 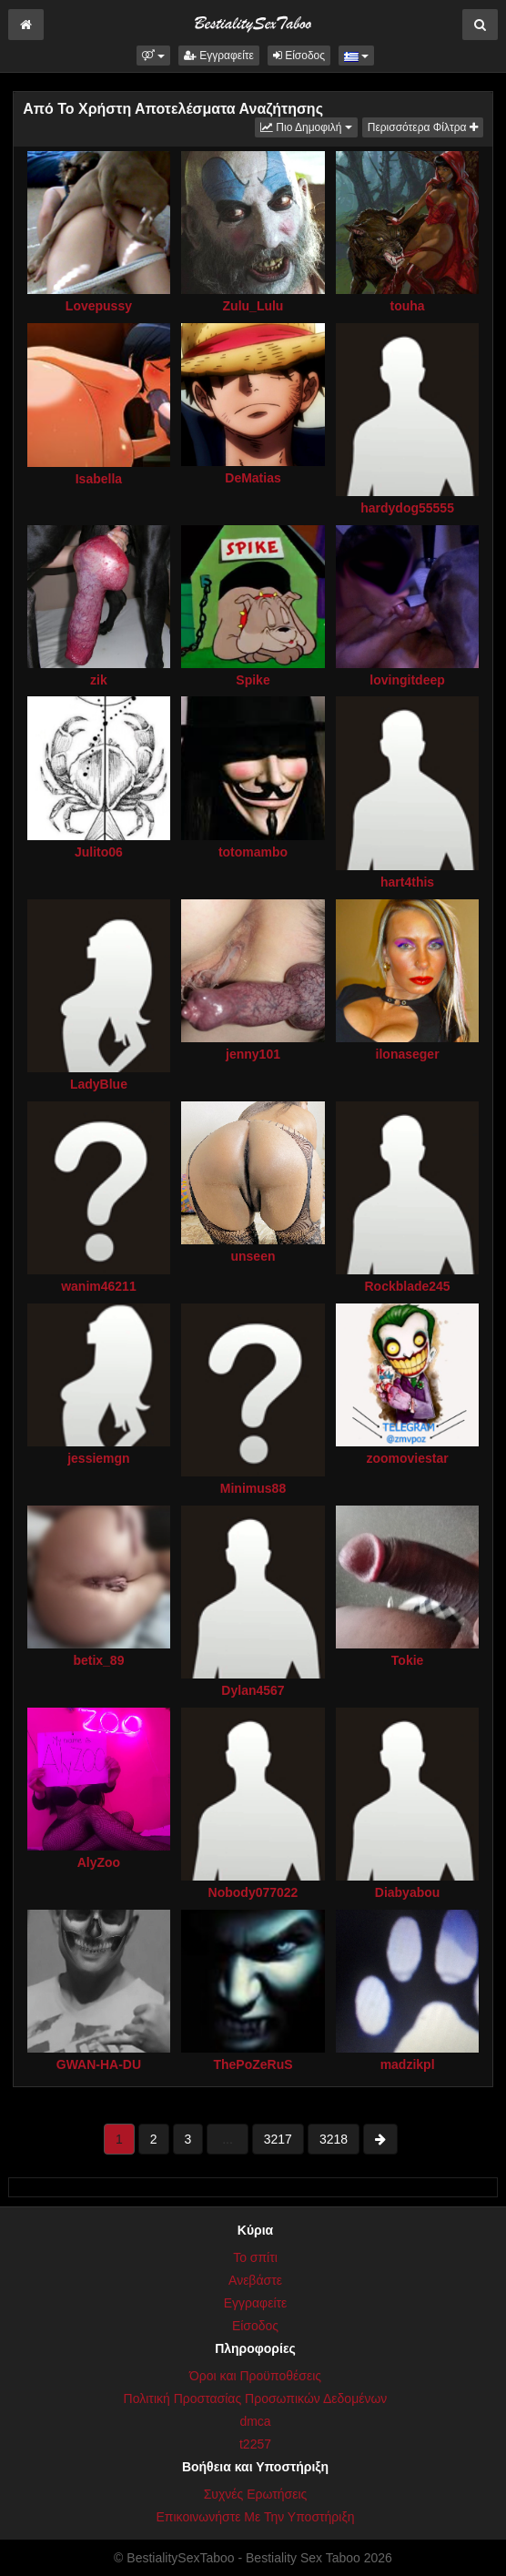 What do you see at coordinates (299, 55) in the screenshot?
I see `Είσοδος` at bounding box center [299, 55].